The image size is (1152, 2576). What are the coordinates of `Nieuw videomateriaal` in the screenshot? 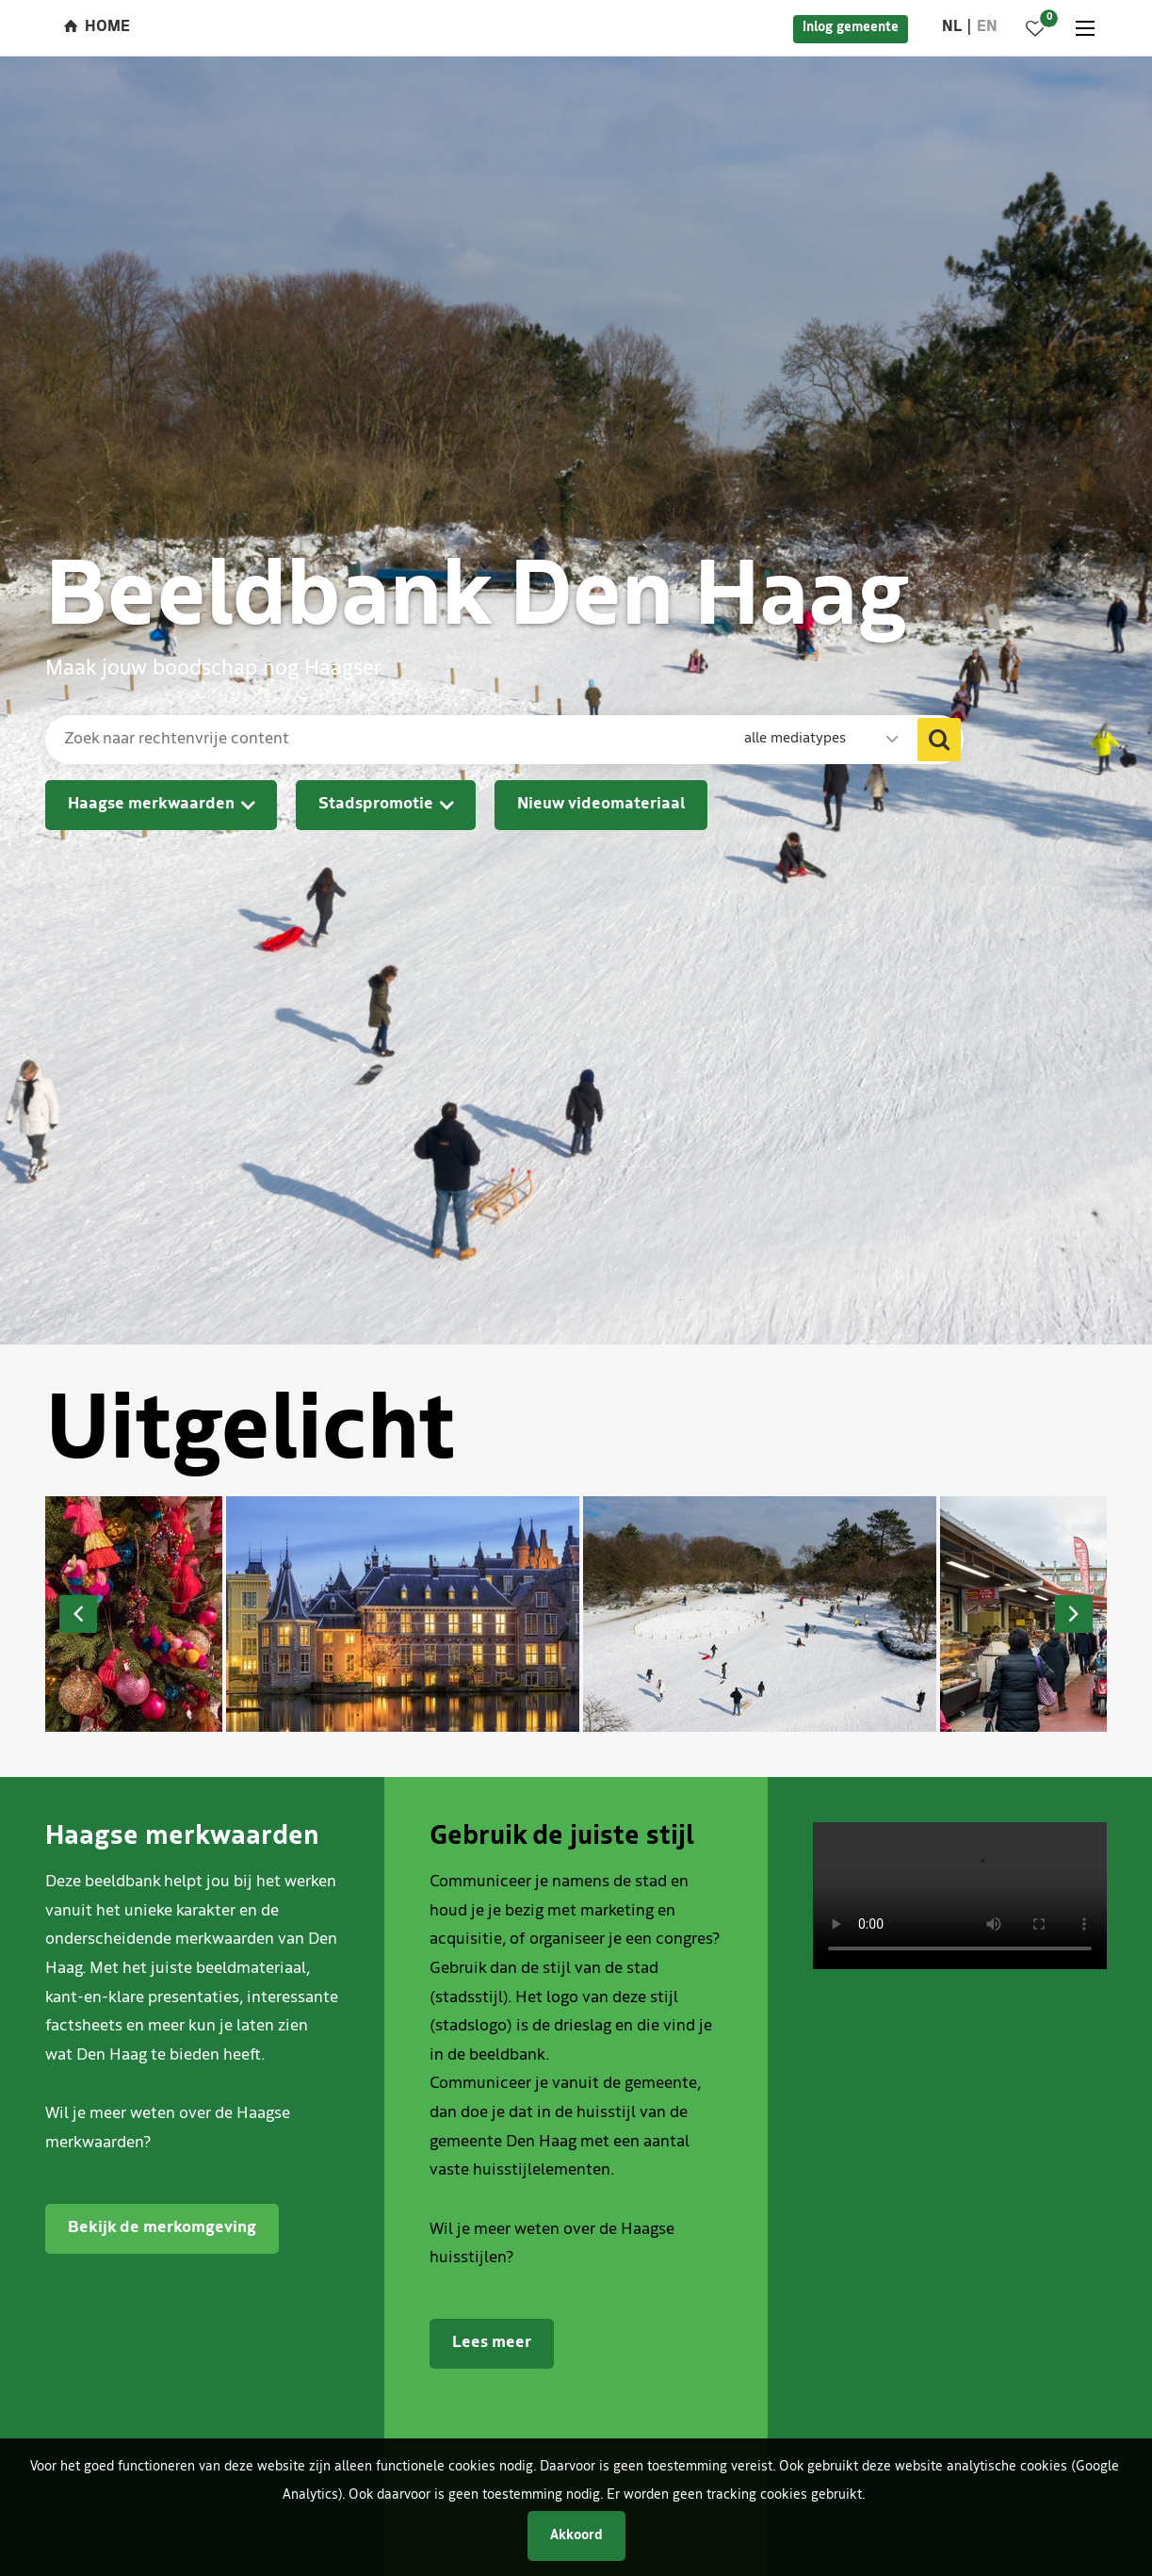 It's located at (601, 804).